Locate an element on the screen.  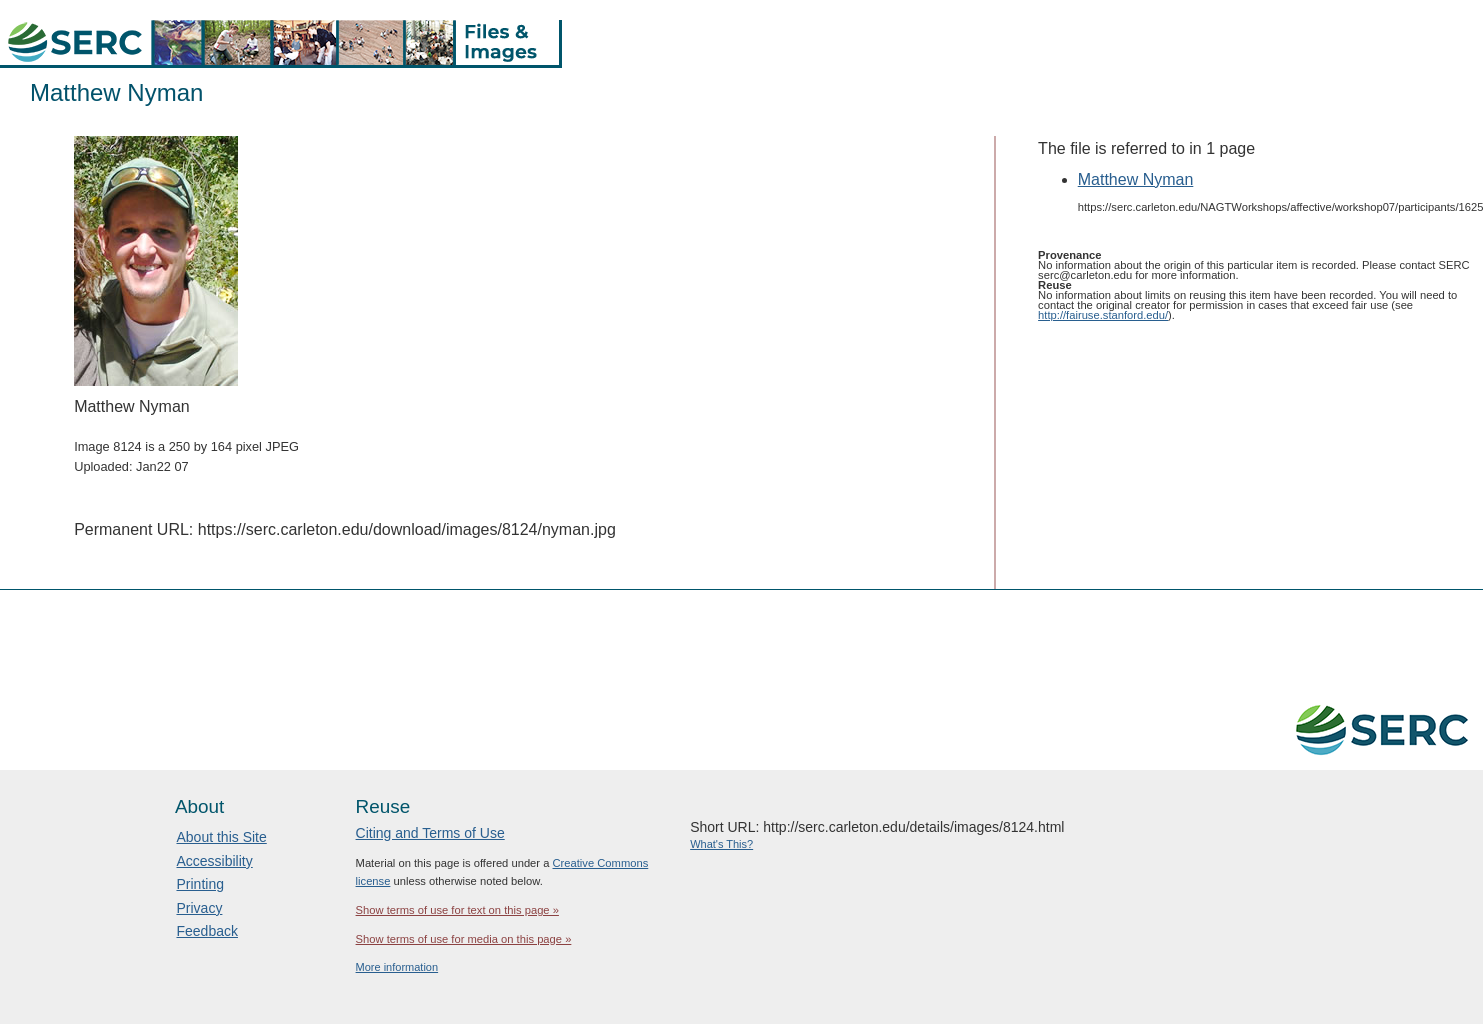
Show terms of use for media on this page » is located at coordinates (464, 939).